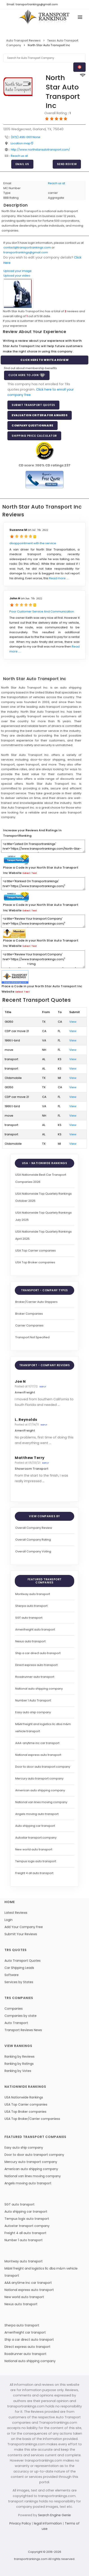  What do you see at coordinates (25, 252) in the screenshot?
I see `transportrankings@gmail.com` at bounding box center [25, 252].